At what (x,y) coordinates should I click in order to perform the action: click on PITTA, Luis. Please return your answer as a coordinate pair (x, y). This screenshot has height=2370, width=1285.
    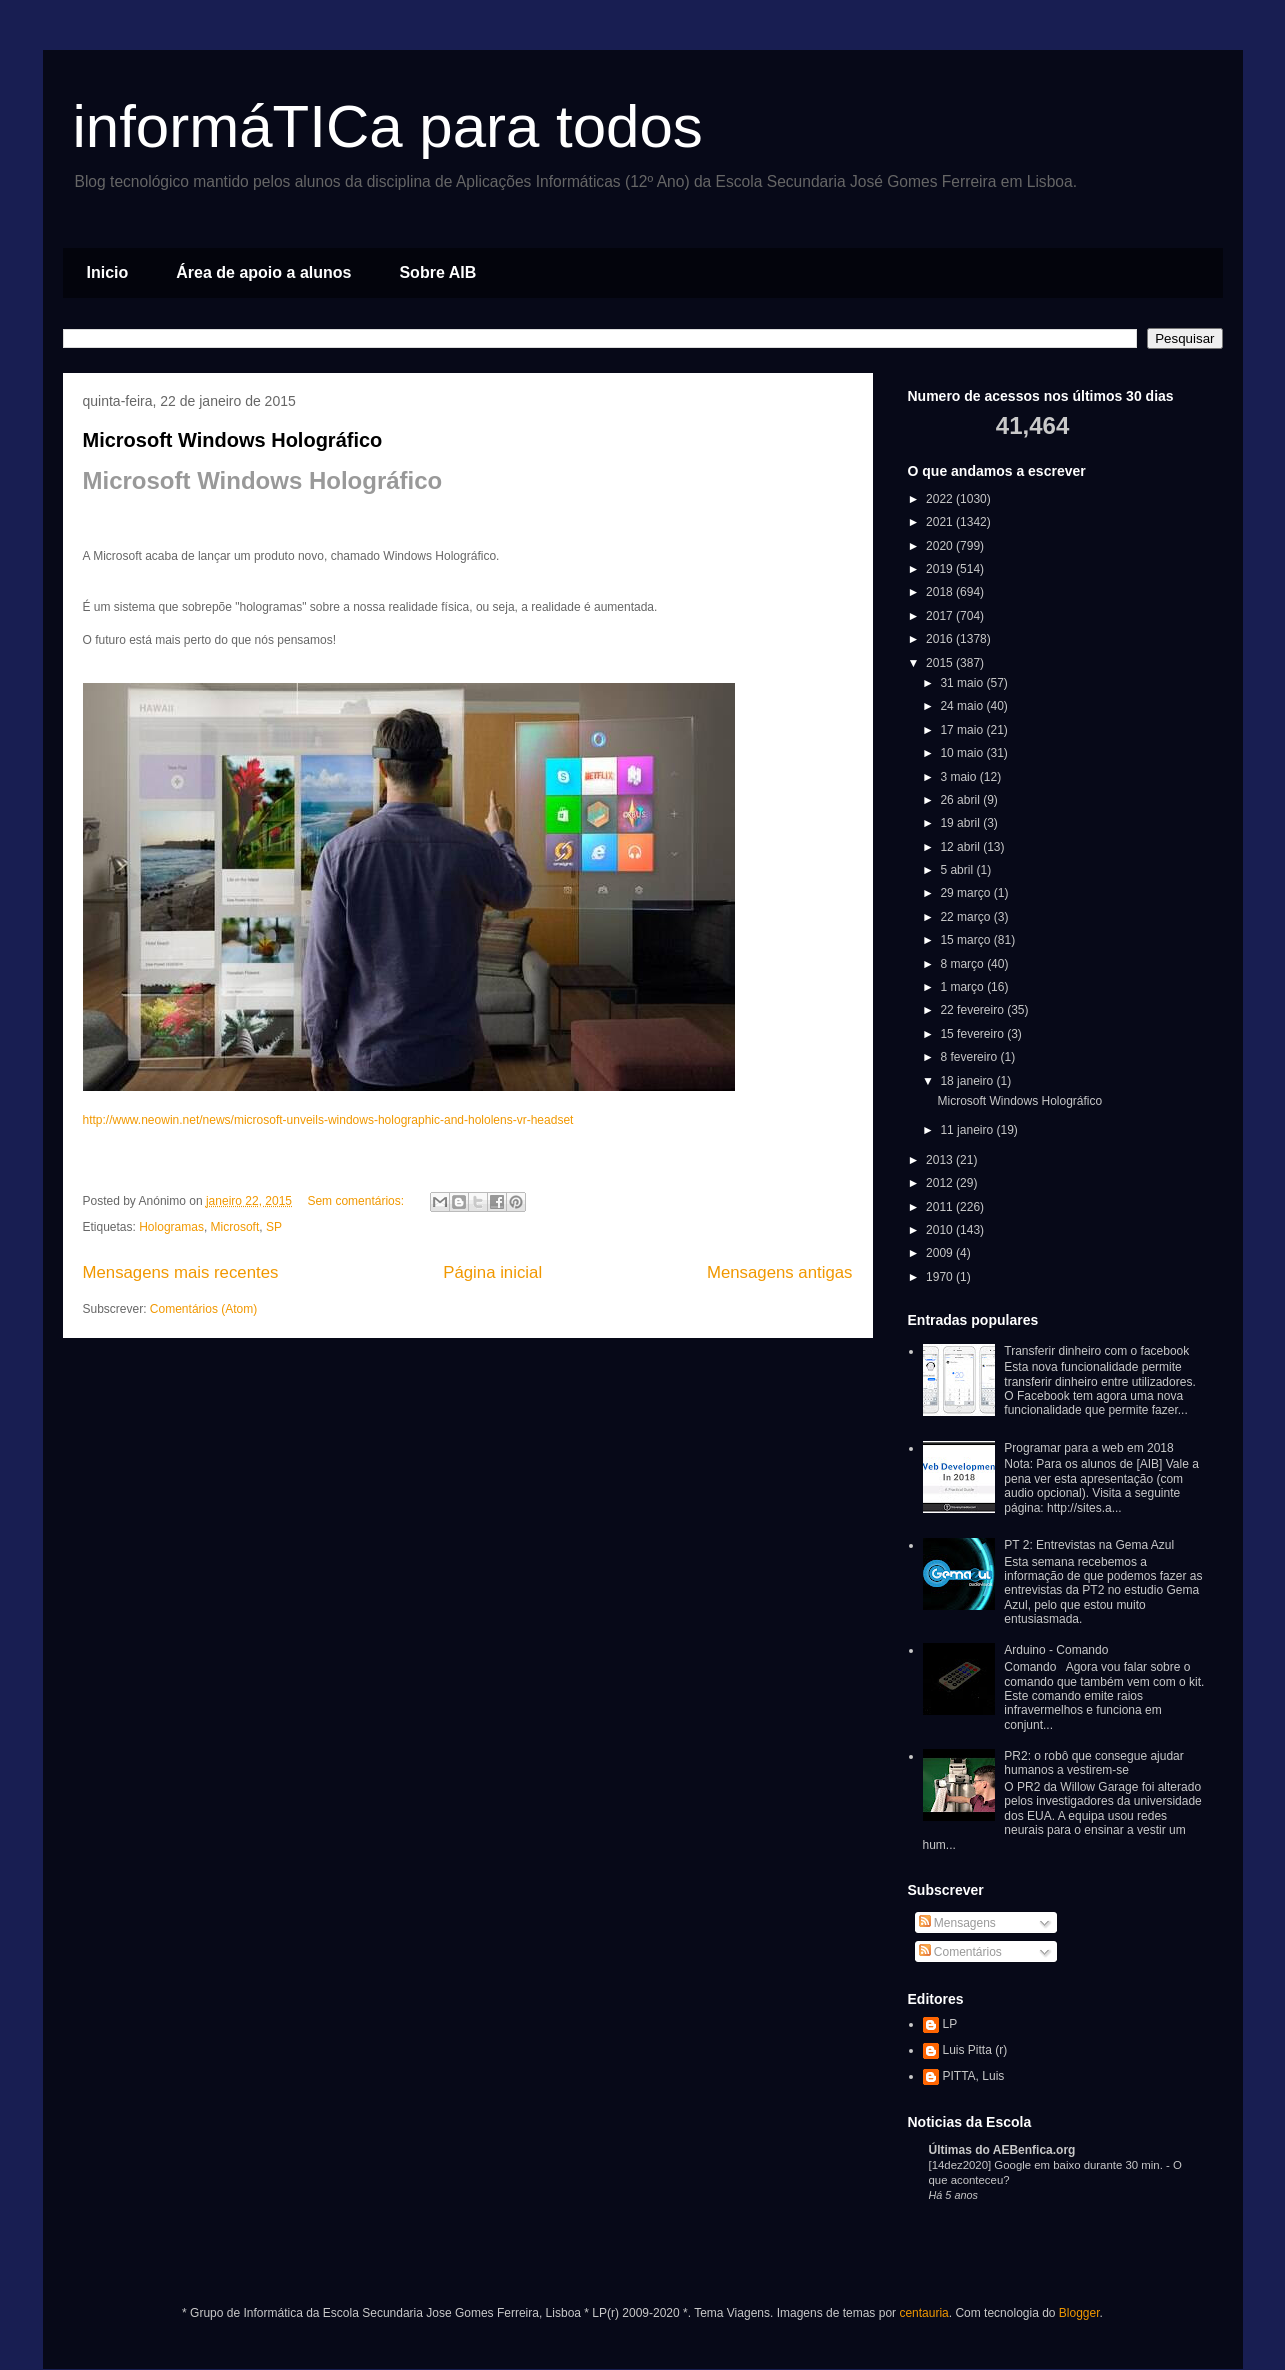
    Looking at the image, I should click on (974, 2076).